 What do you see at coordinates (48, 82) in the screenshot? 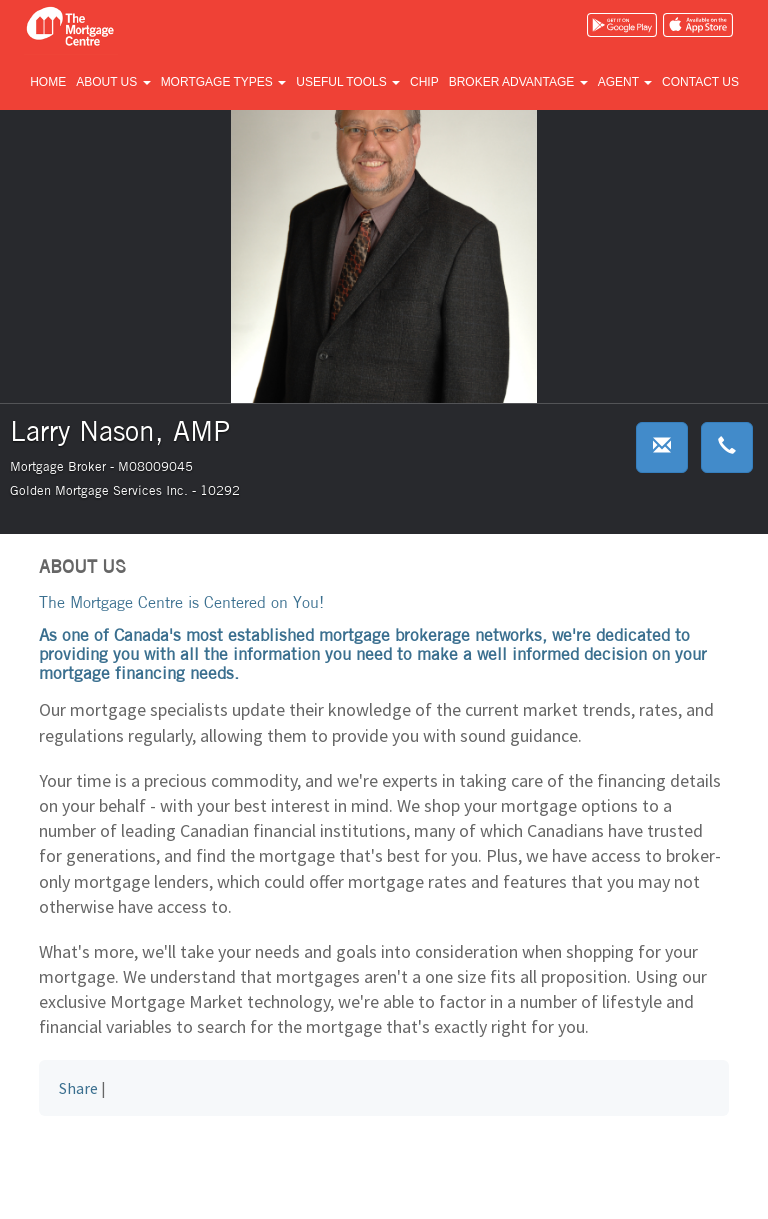
I see `Home` at bounding box center [48, 82].